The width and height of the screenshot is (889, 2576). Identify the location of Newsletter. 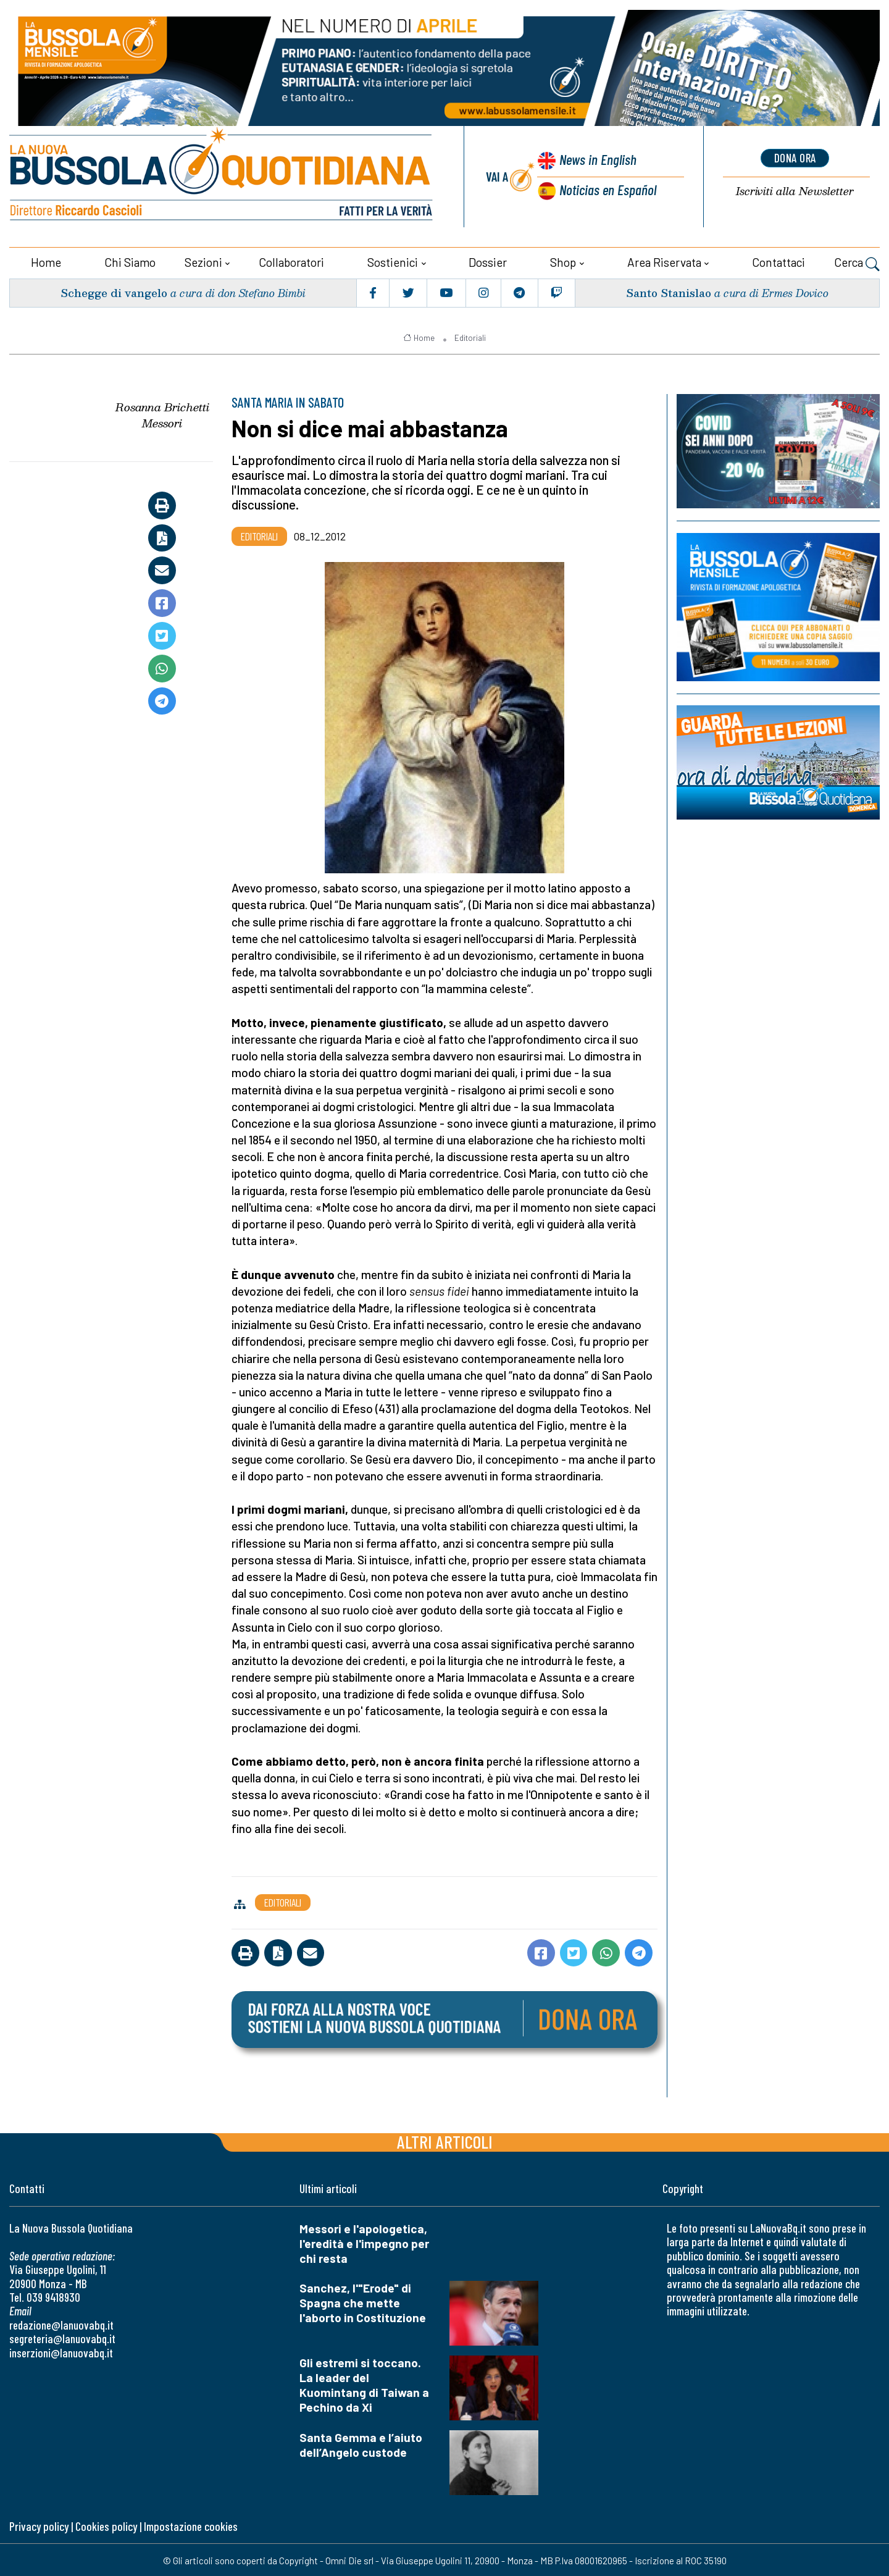
(795, 191).